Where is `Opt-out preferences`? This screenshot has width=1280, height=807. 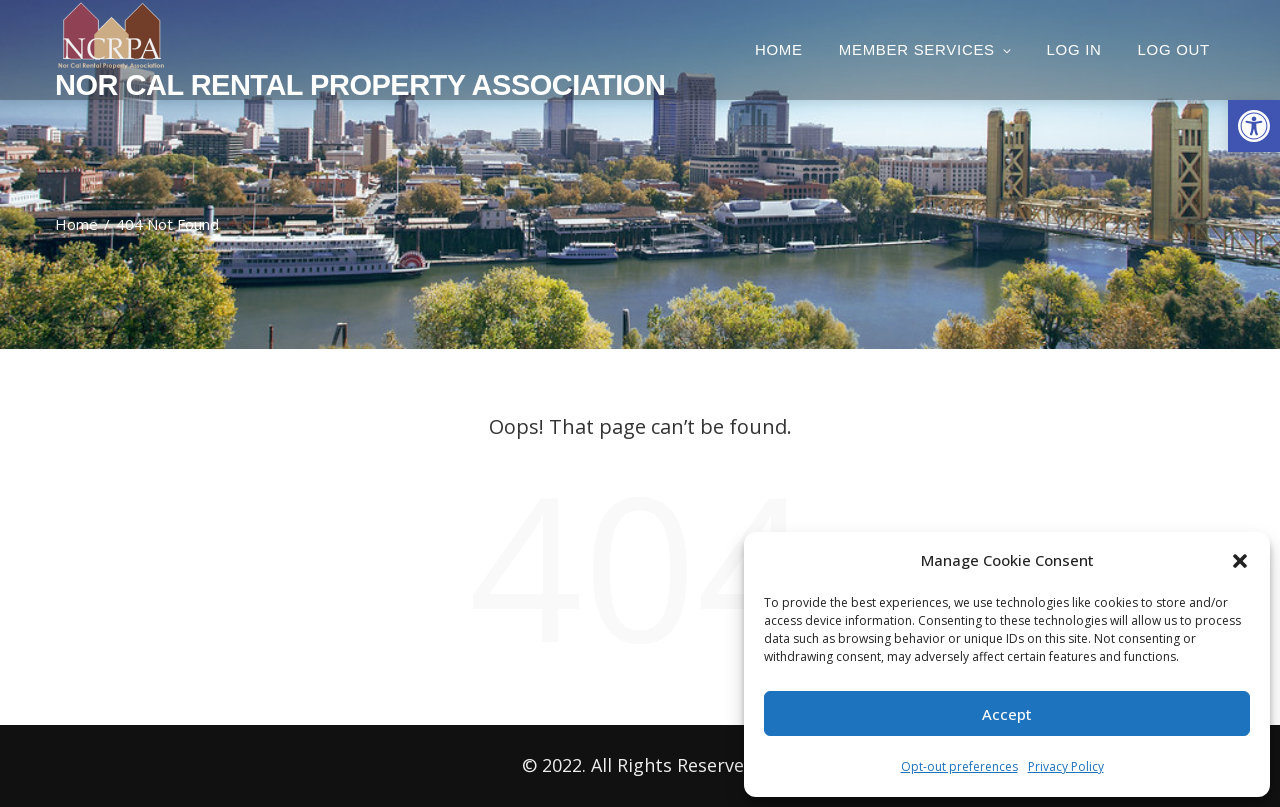
Opt-out preferences is located at coordinates (959, 766).